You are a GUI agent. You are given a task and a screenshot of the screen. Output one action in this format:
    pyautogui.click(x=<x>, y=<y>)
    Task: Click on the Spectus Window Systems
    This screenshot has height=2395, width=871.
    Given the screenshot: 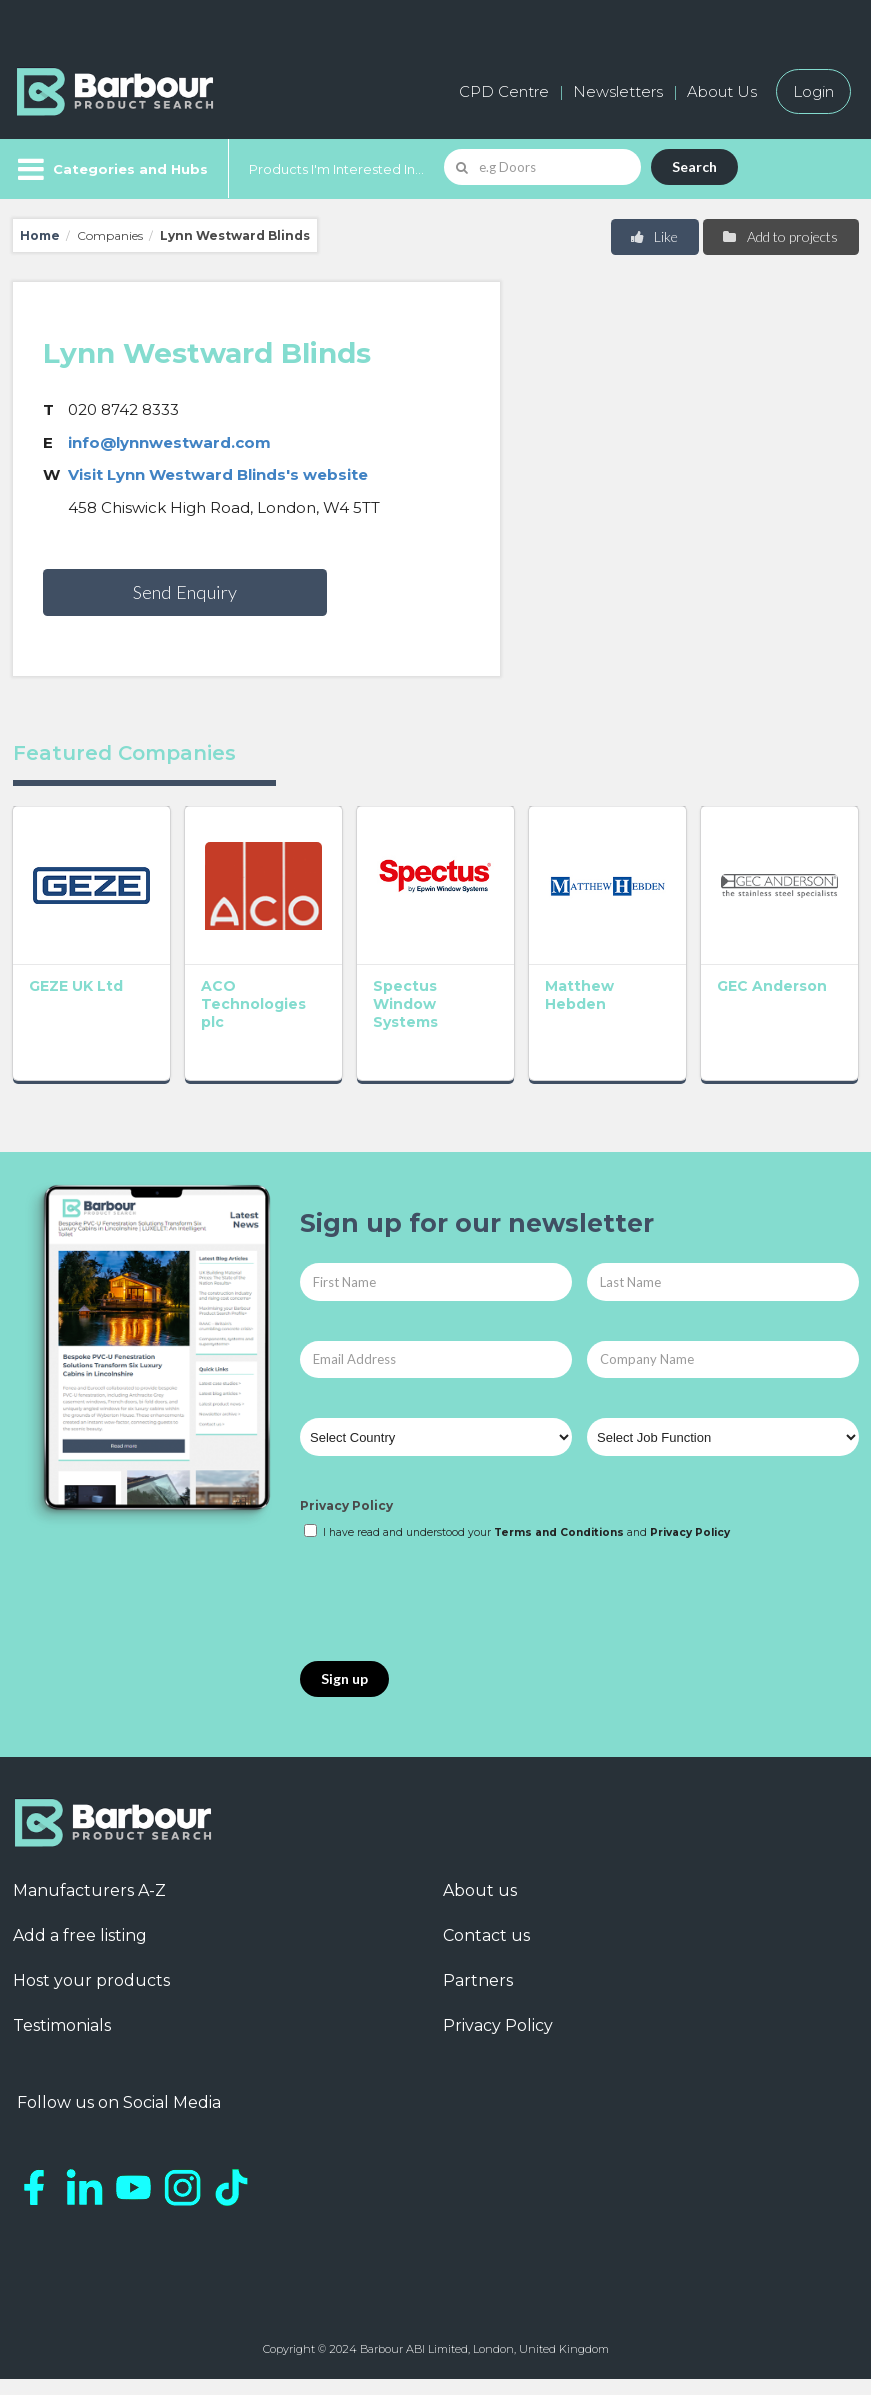 What is the action you would take?
    pyautogui.click(x=405, y=1004)
    